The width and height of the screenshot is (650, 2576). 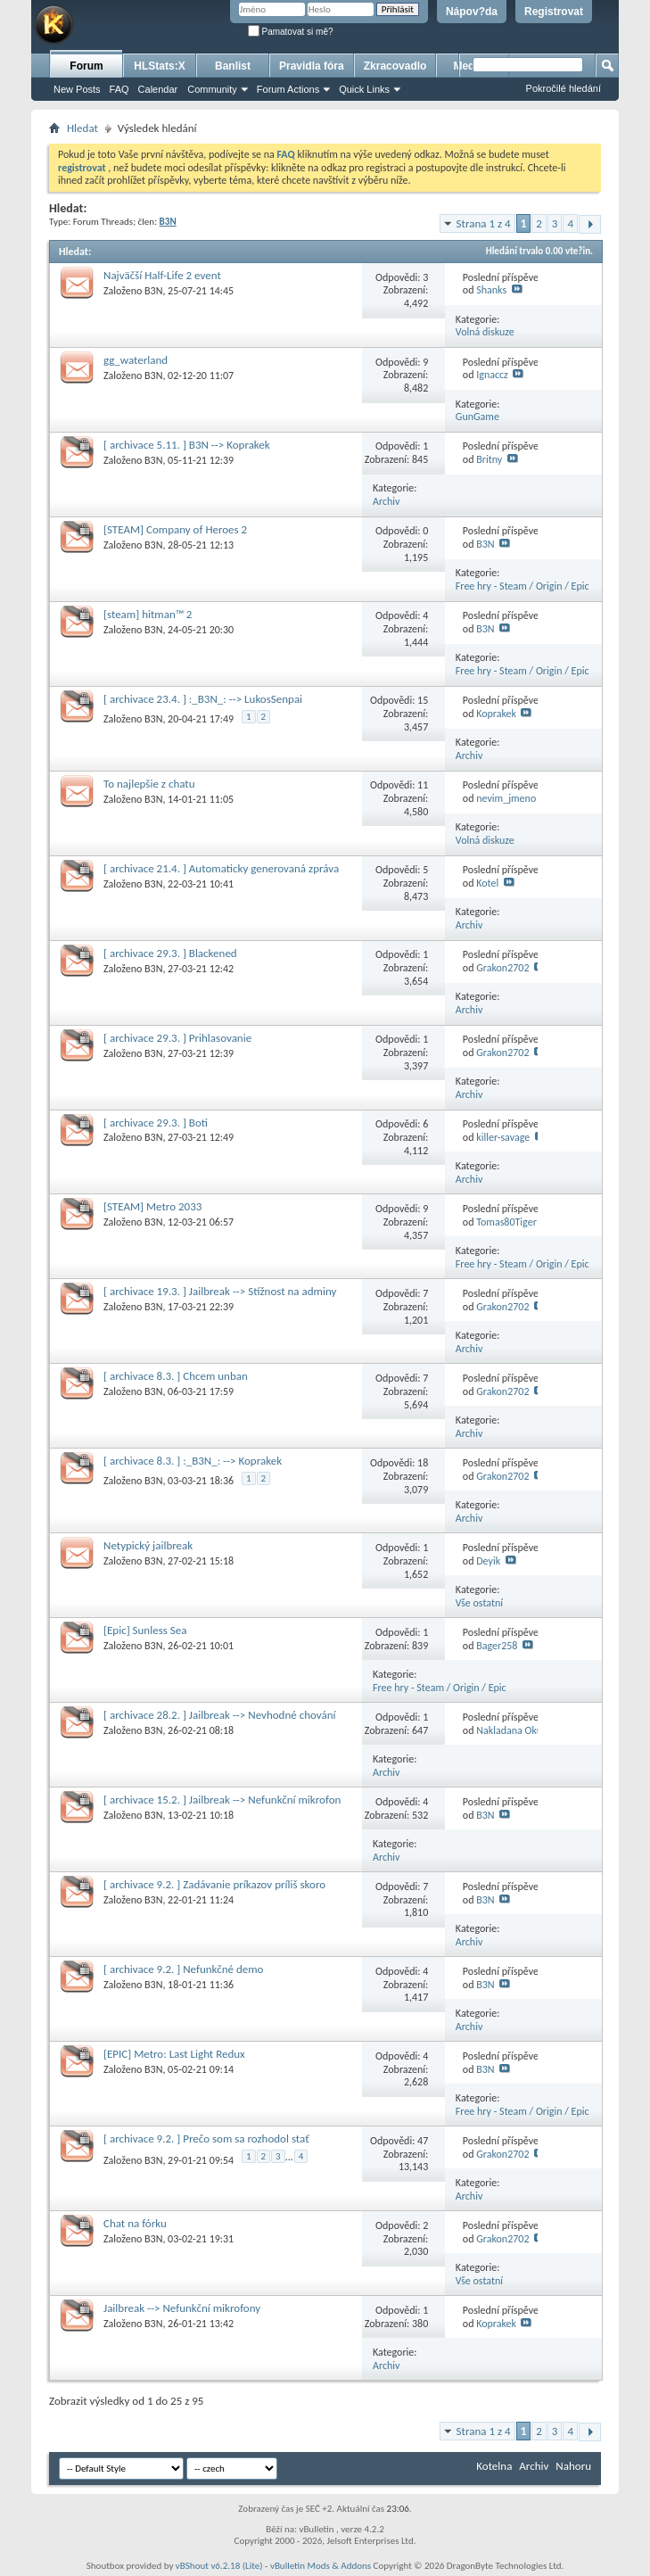 I want to click on [ archivace 28.2. ] Jailbreak --> Nevhodné chování, so click(x=219, y=1714).